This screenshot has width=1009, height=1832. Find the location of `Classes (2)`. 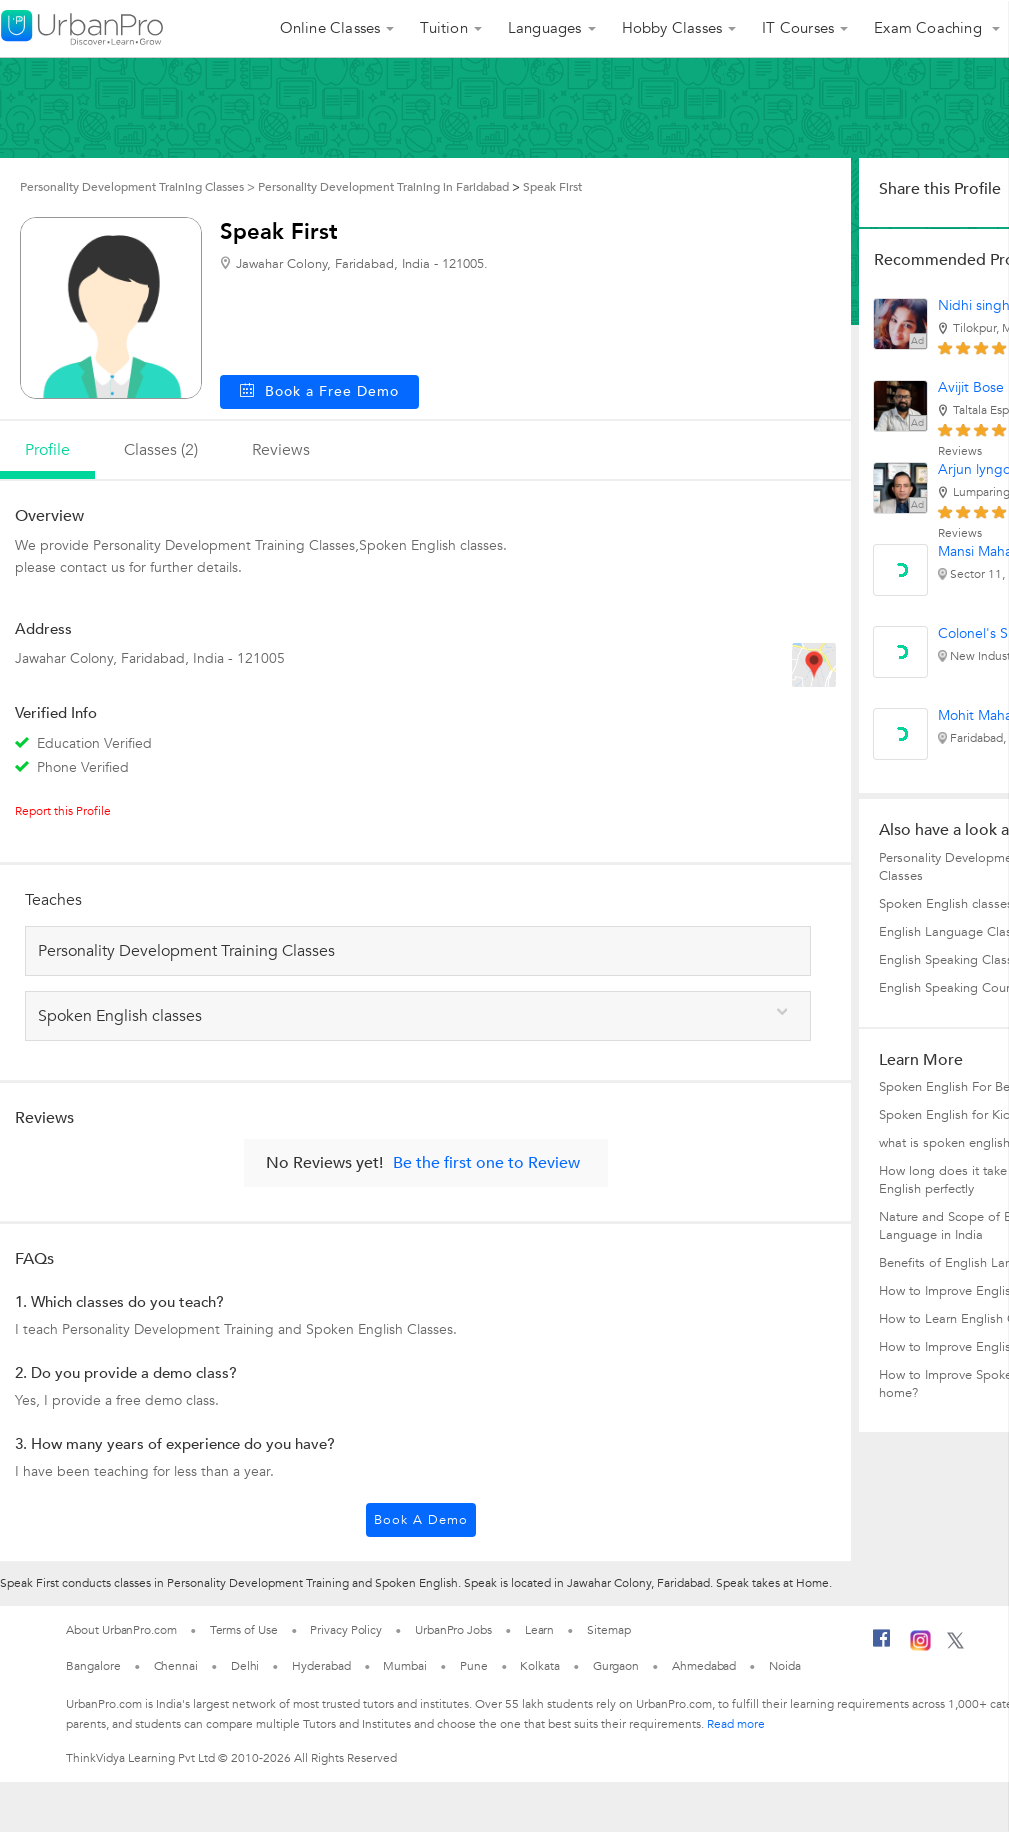

Classes (2) is located at coordinates (161, 450).